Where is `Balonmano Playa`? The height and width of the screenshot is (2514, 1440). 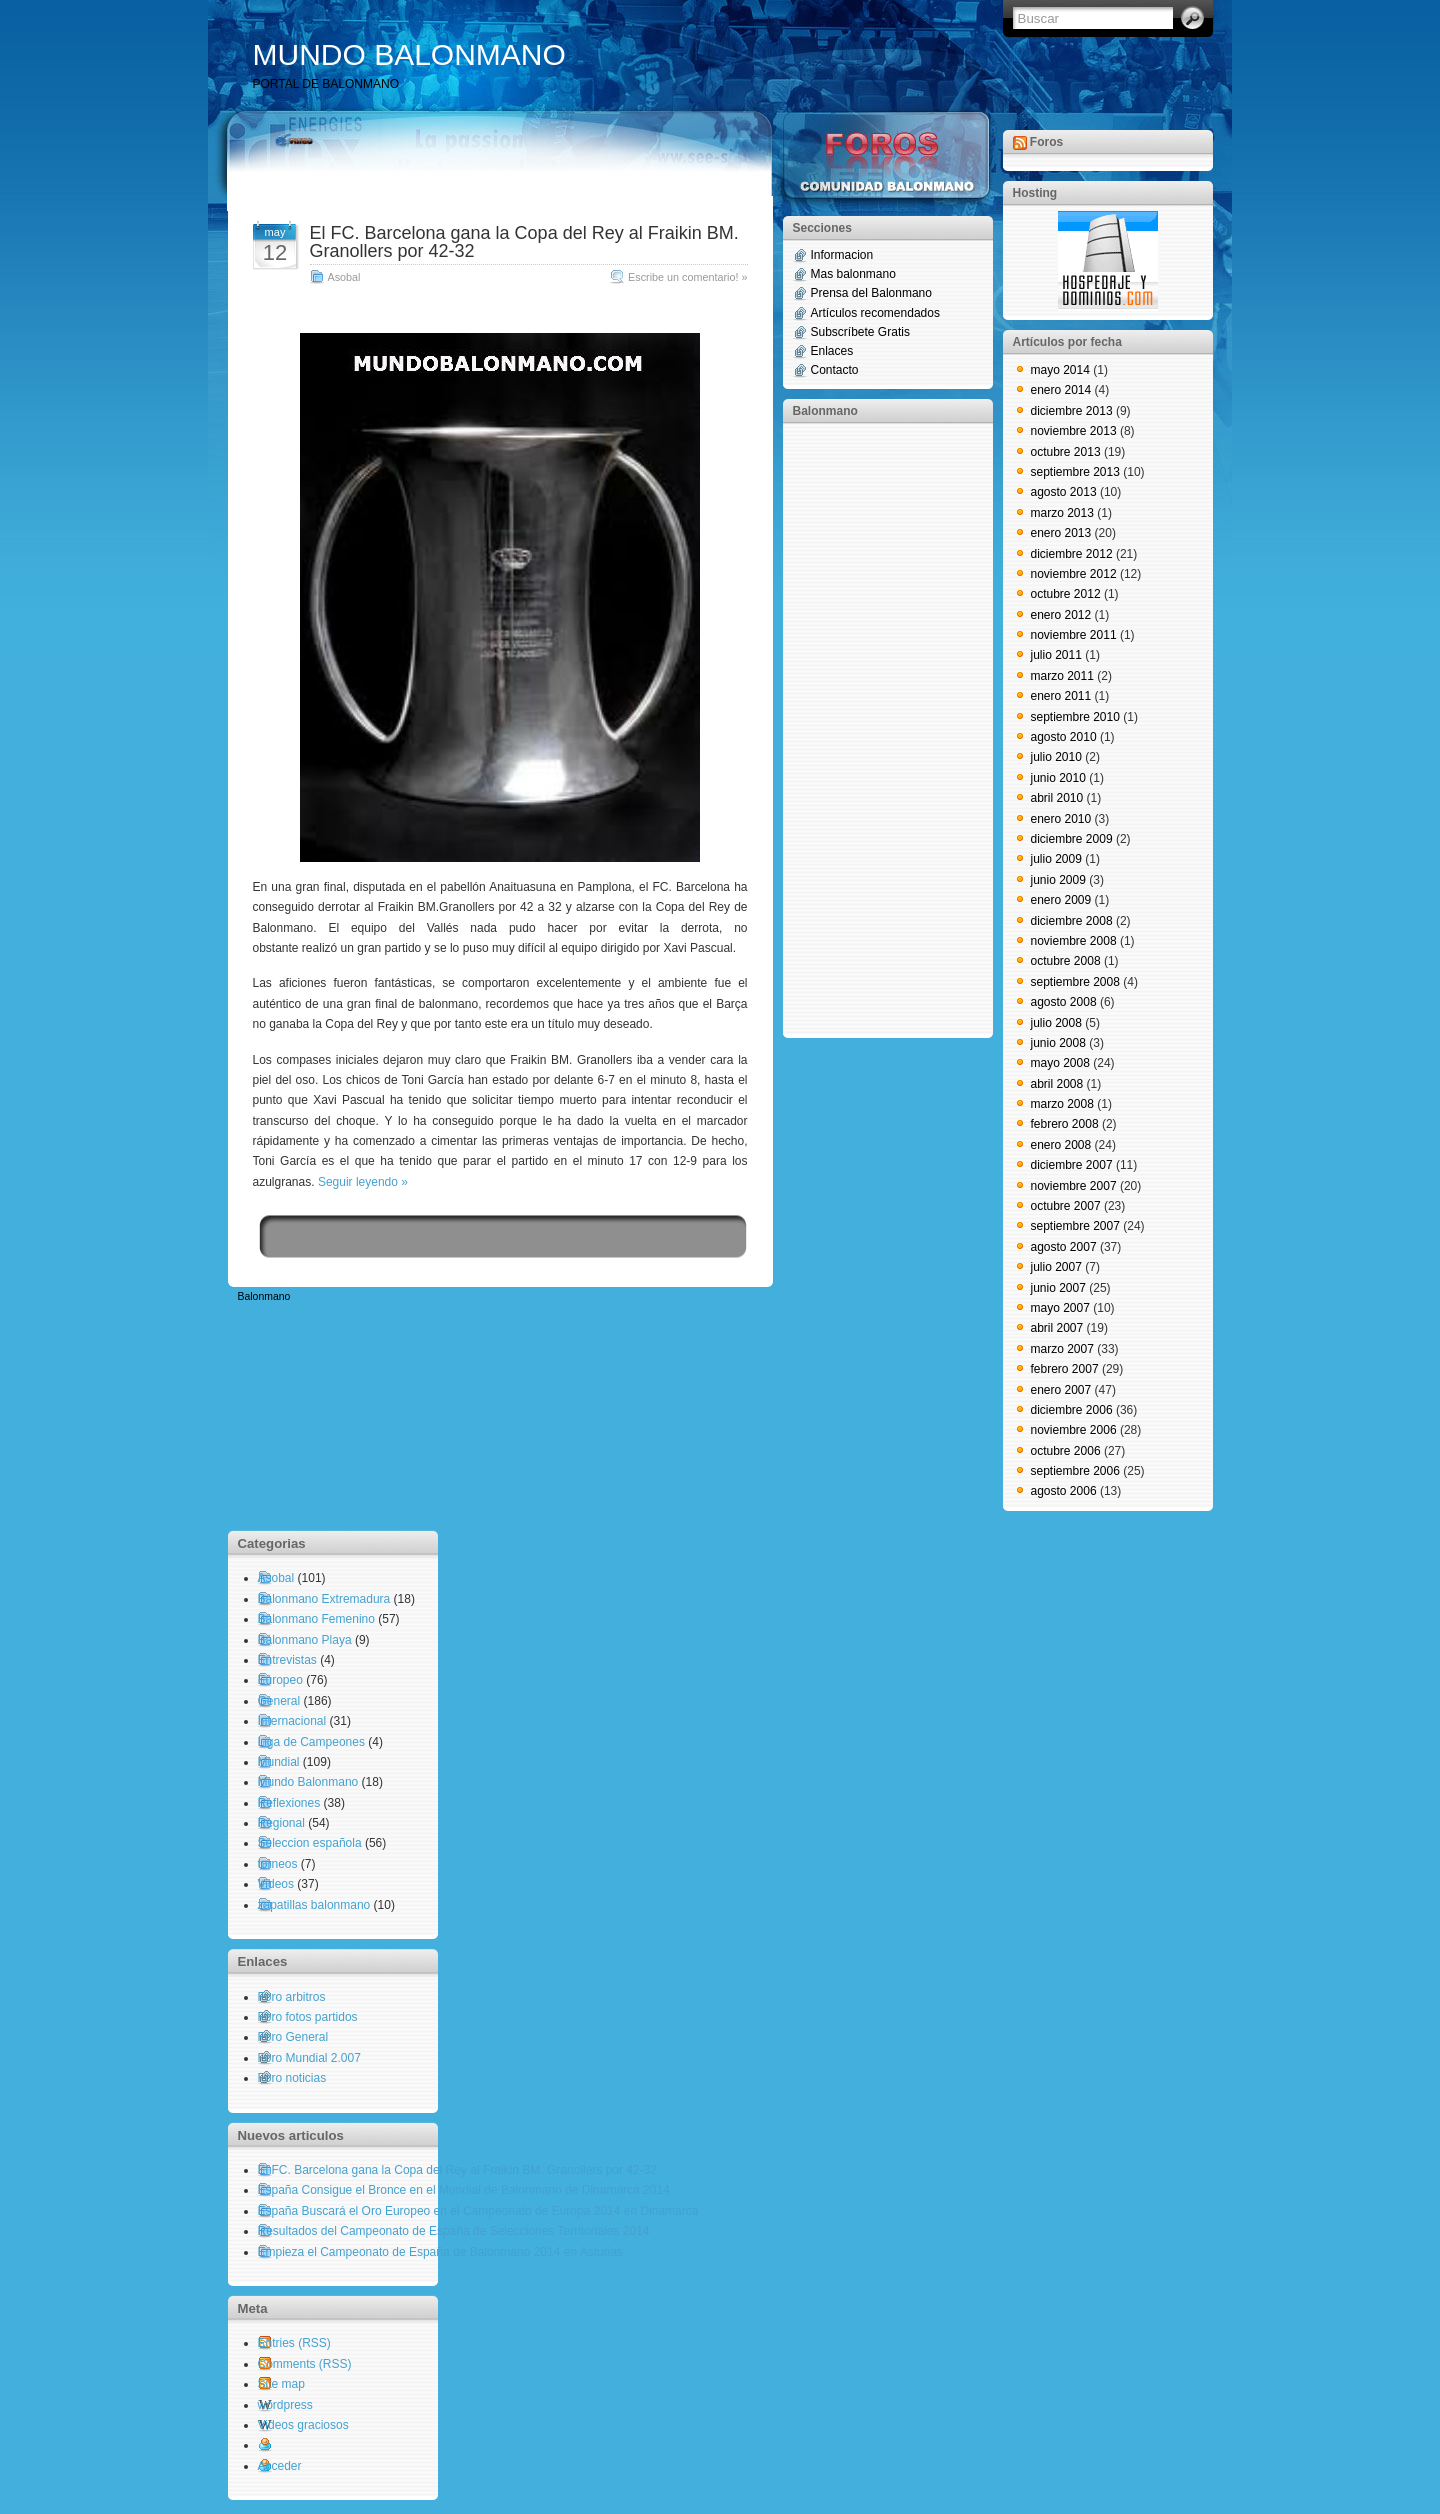 Balonmano Playa is located at coordinates (305, 1640).